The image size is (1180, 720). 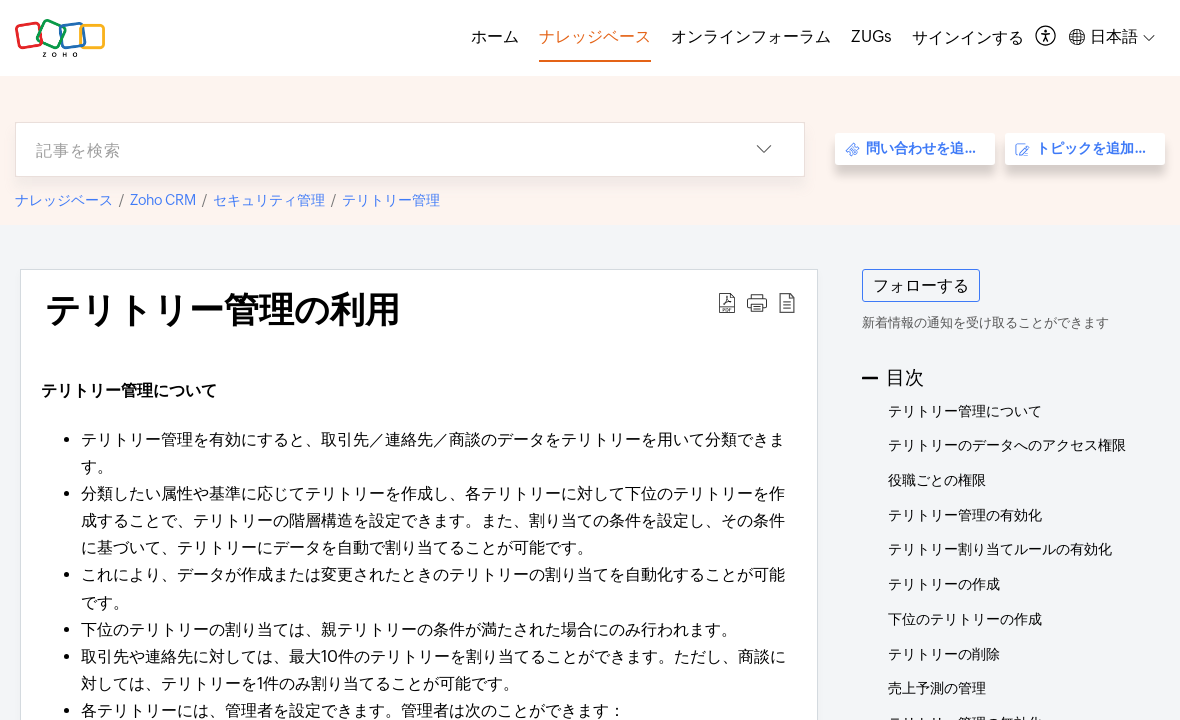 I want to click on フォローする [button], so click(x=921, y=285).